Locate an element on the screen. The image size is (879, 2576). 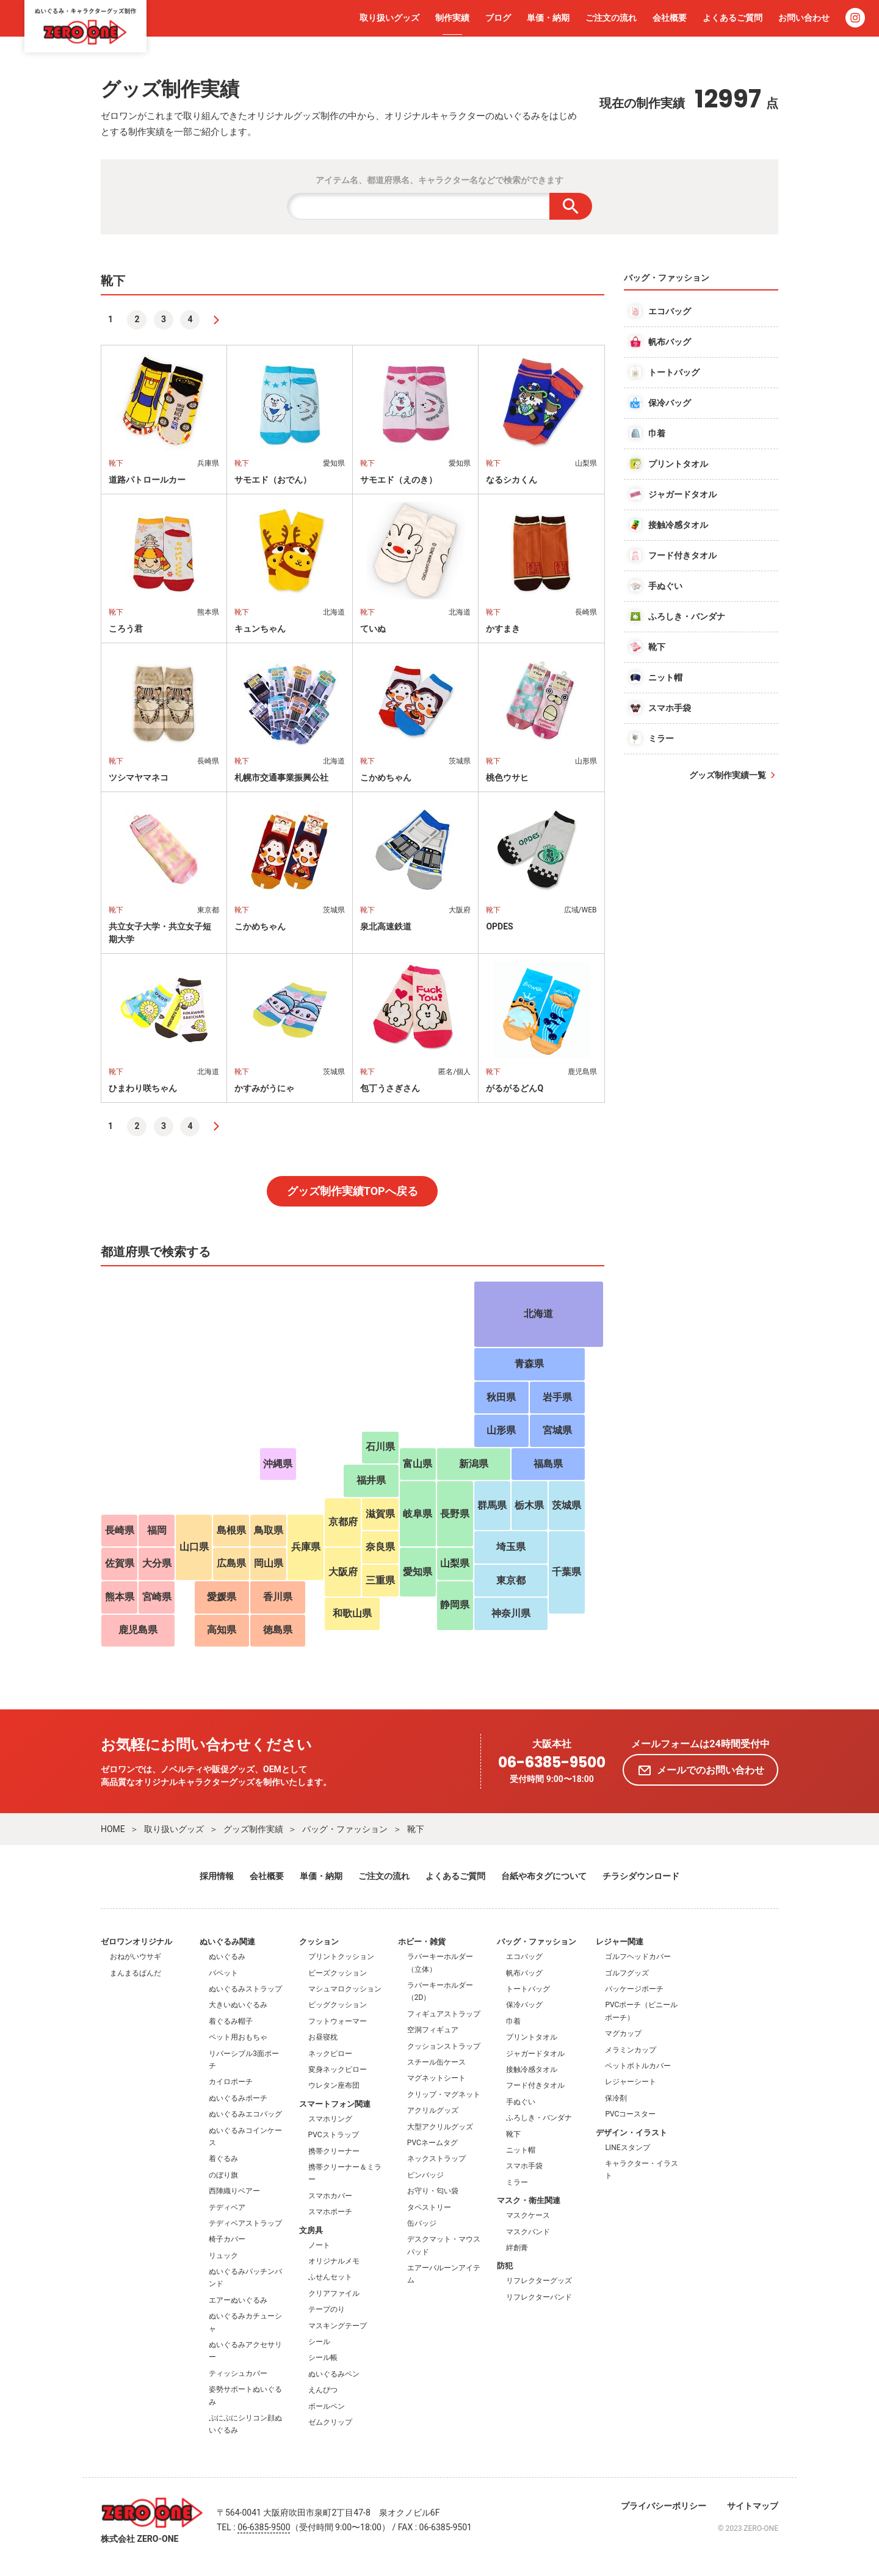
06-6385-9500 is located at coordinates (552, 1763).